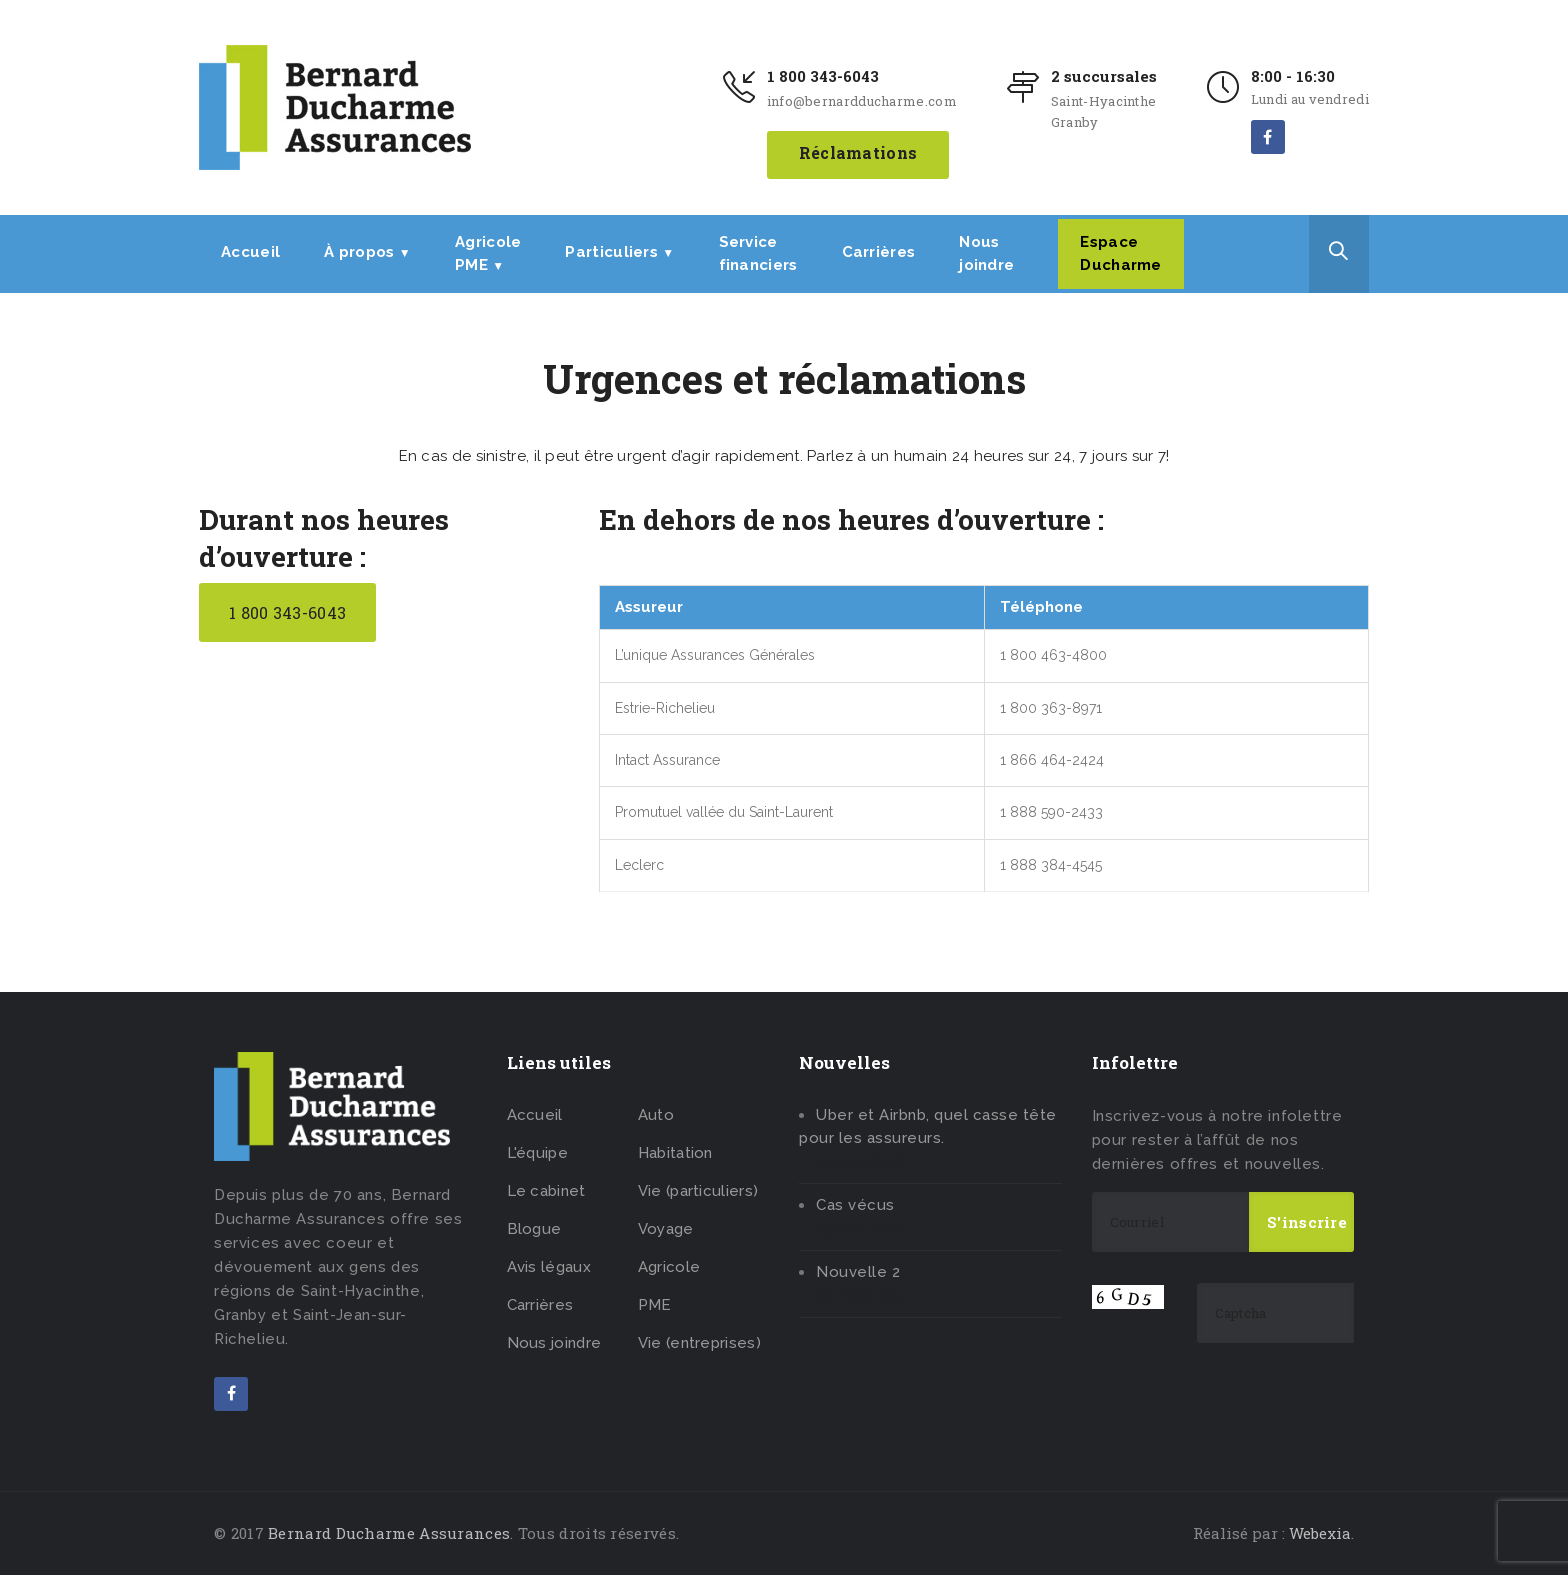 Image resolution: width=1568 pixels, height=1575 pixels. What do you see at coordinates (666, 1229) in the screenshot?
I see `Voyage` at bounding box center [666, 1229].